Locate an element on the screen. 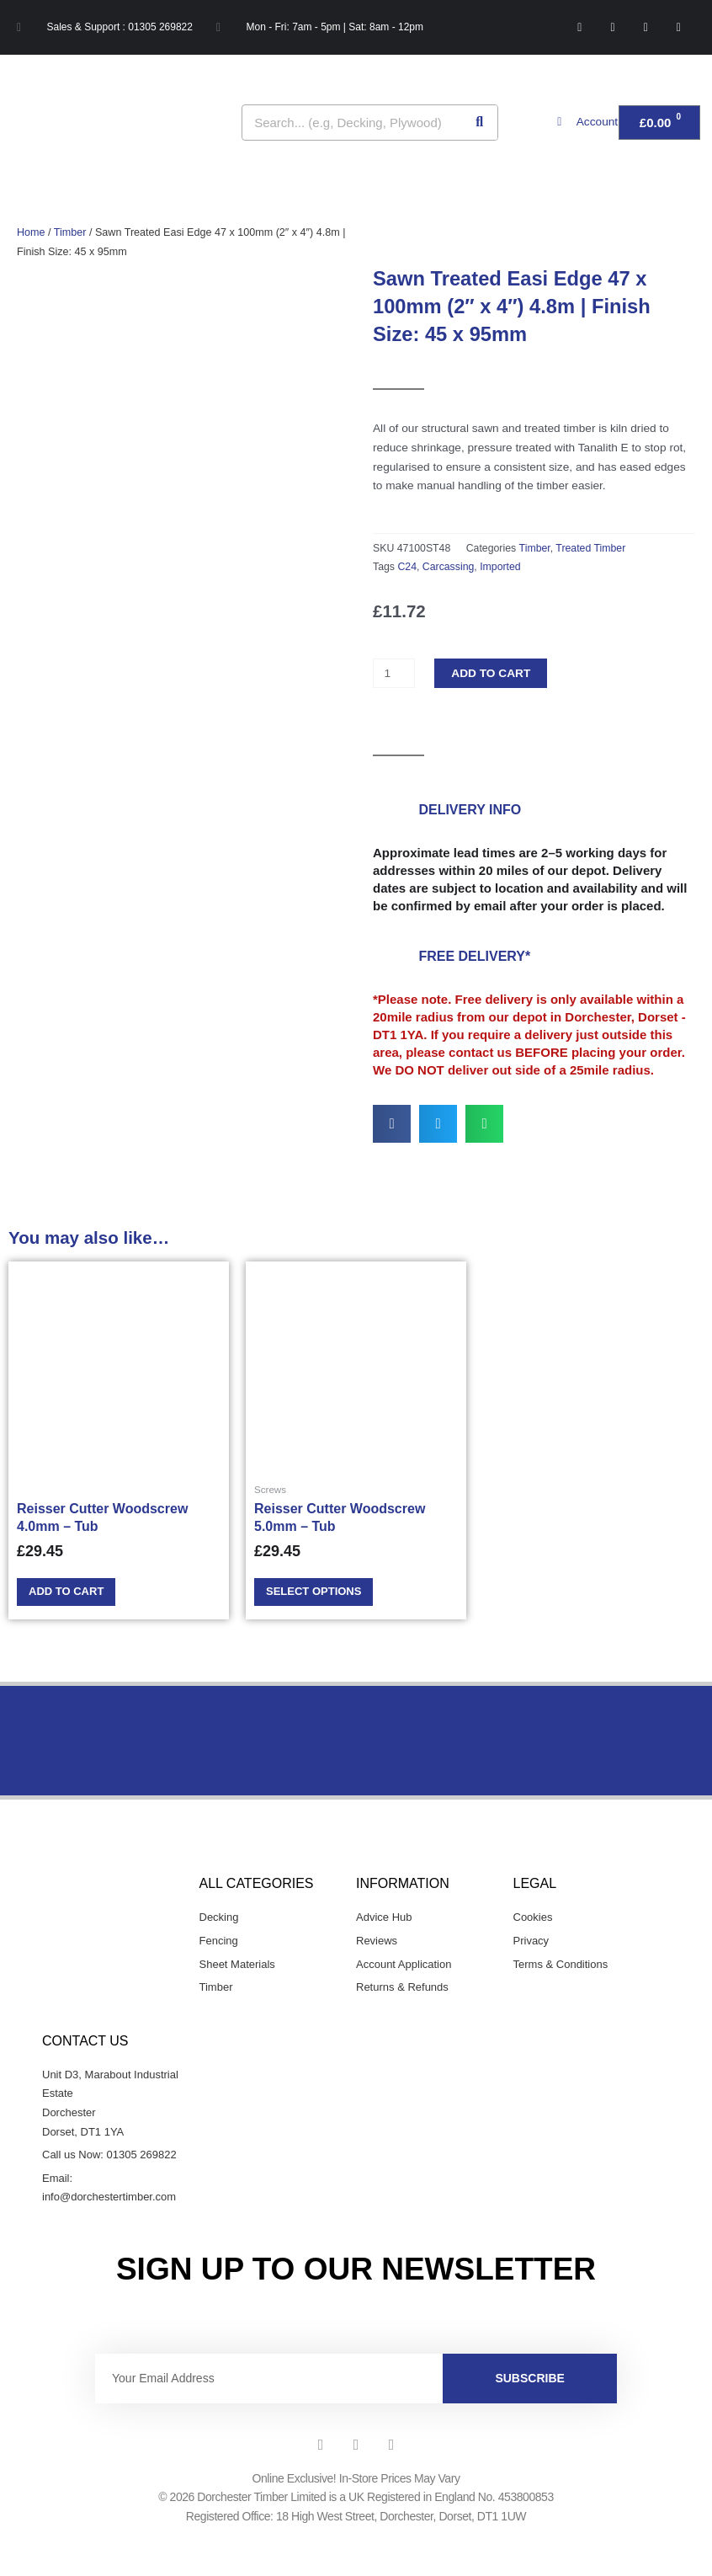 This screenshot has height=2576, width=712. C24 is located at coordinates (407, 567).